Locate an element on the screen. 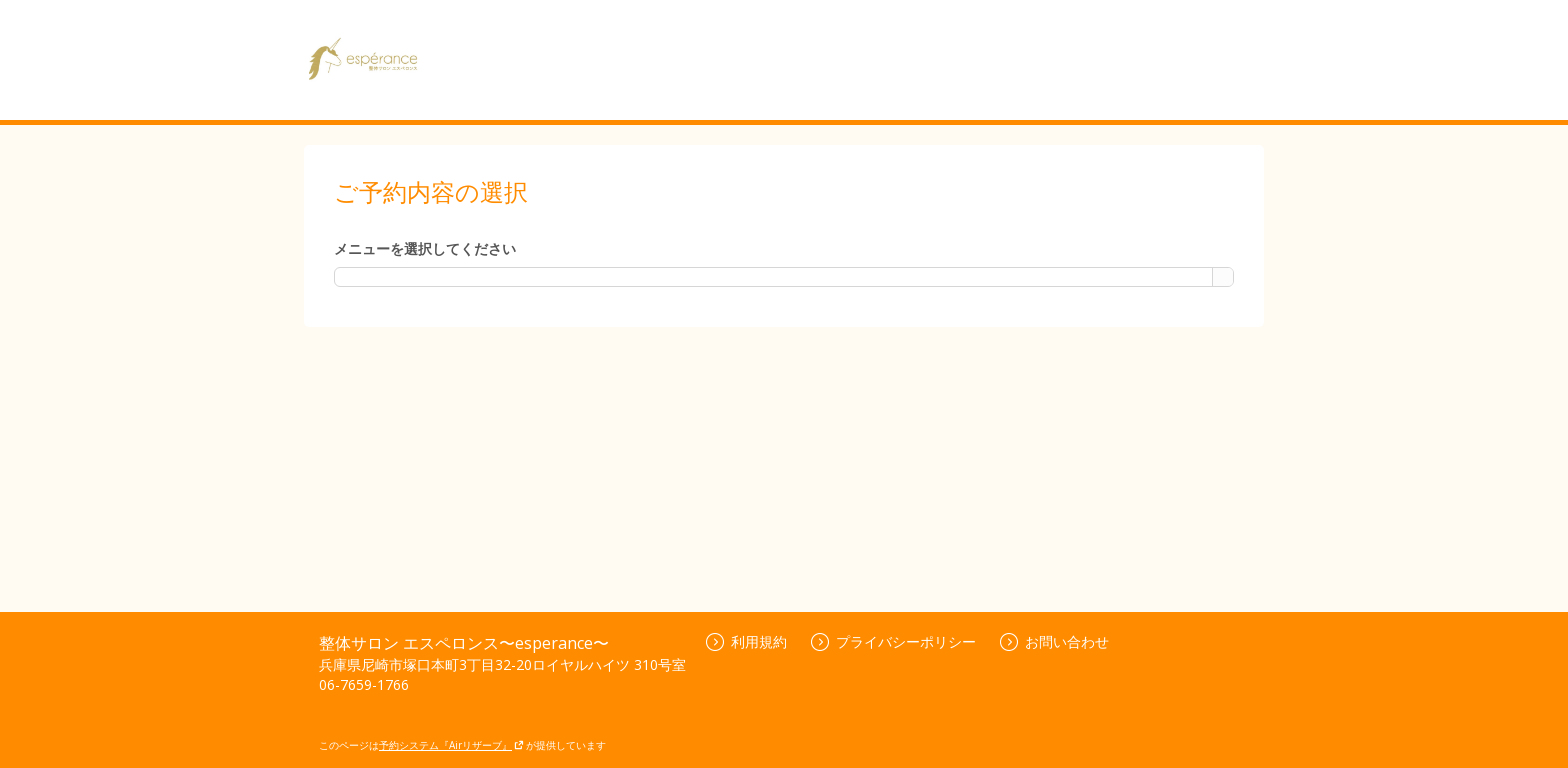  プライバシーポリシー is located at coordinates (893, 641).